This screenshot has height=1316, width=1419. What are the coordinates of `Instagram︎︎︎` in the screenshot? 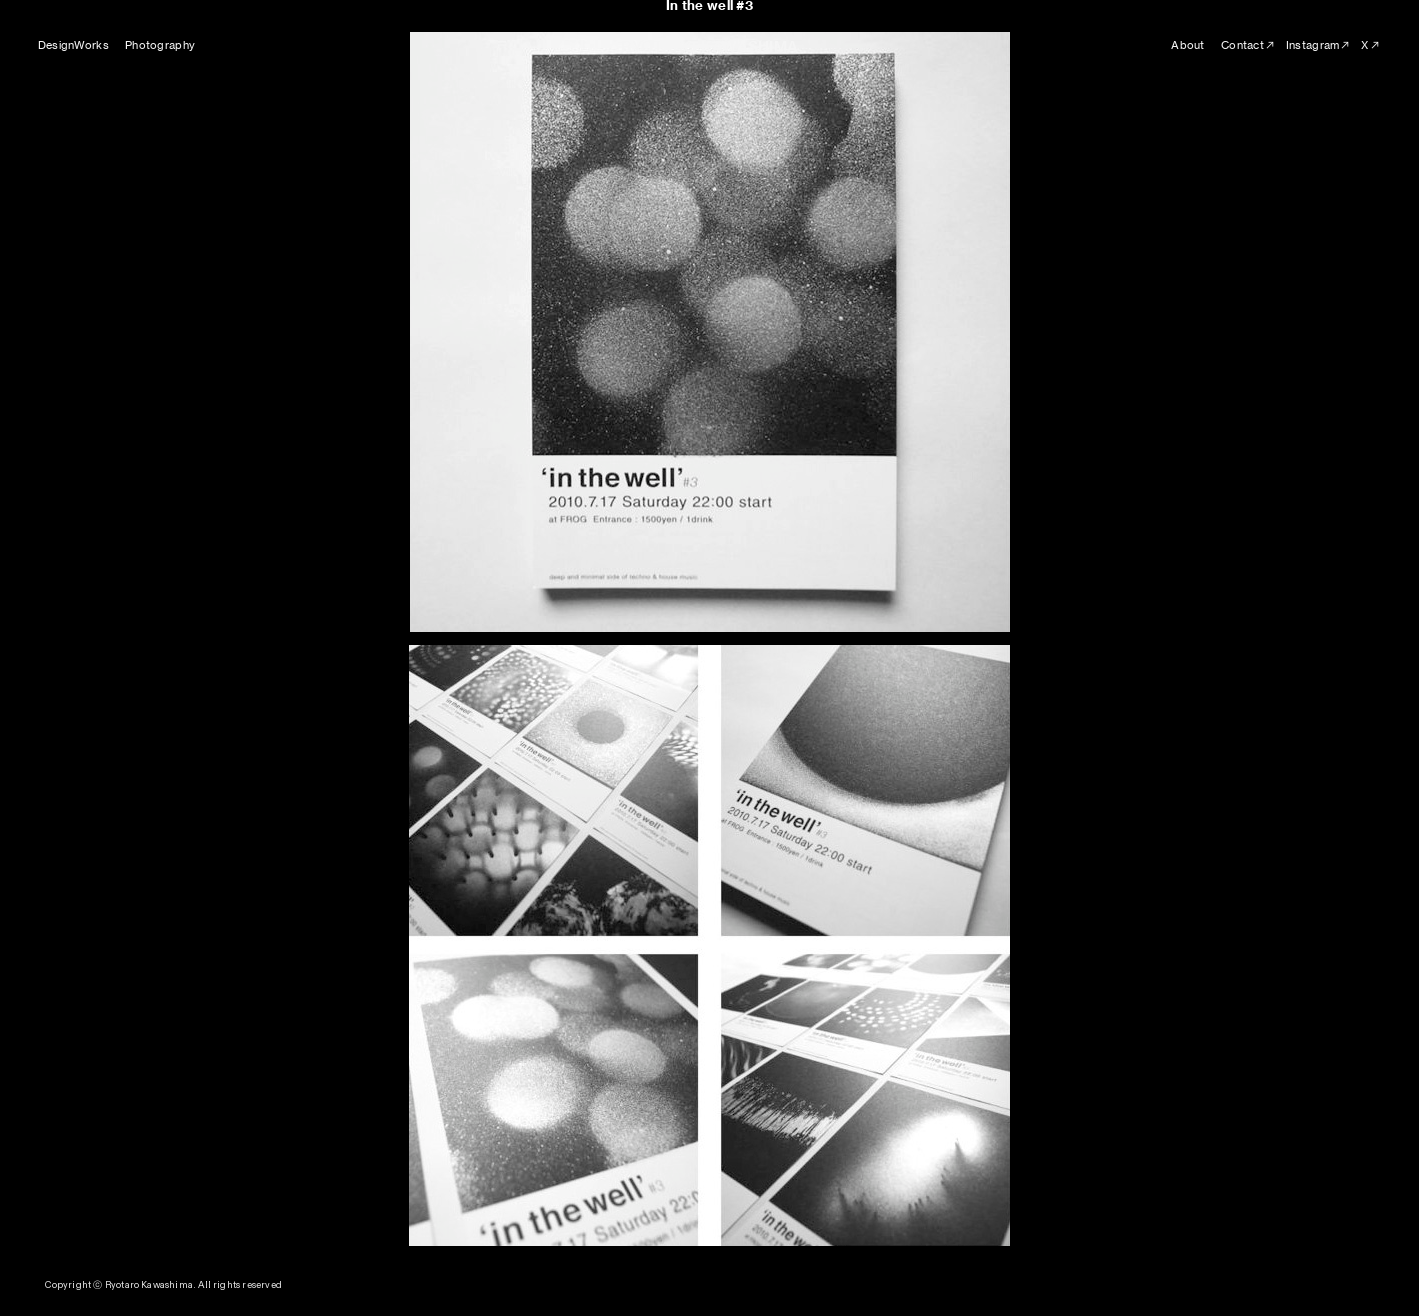 It's located at (1319, 45).